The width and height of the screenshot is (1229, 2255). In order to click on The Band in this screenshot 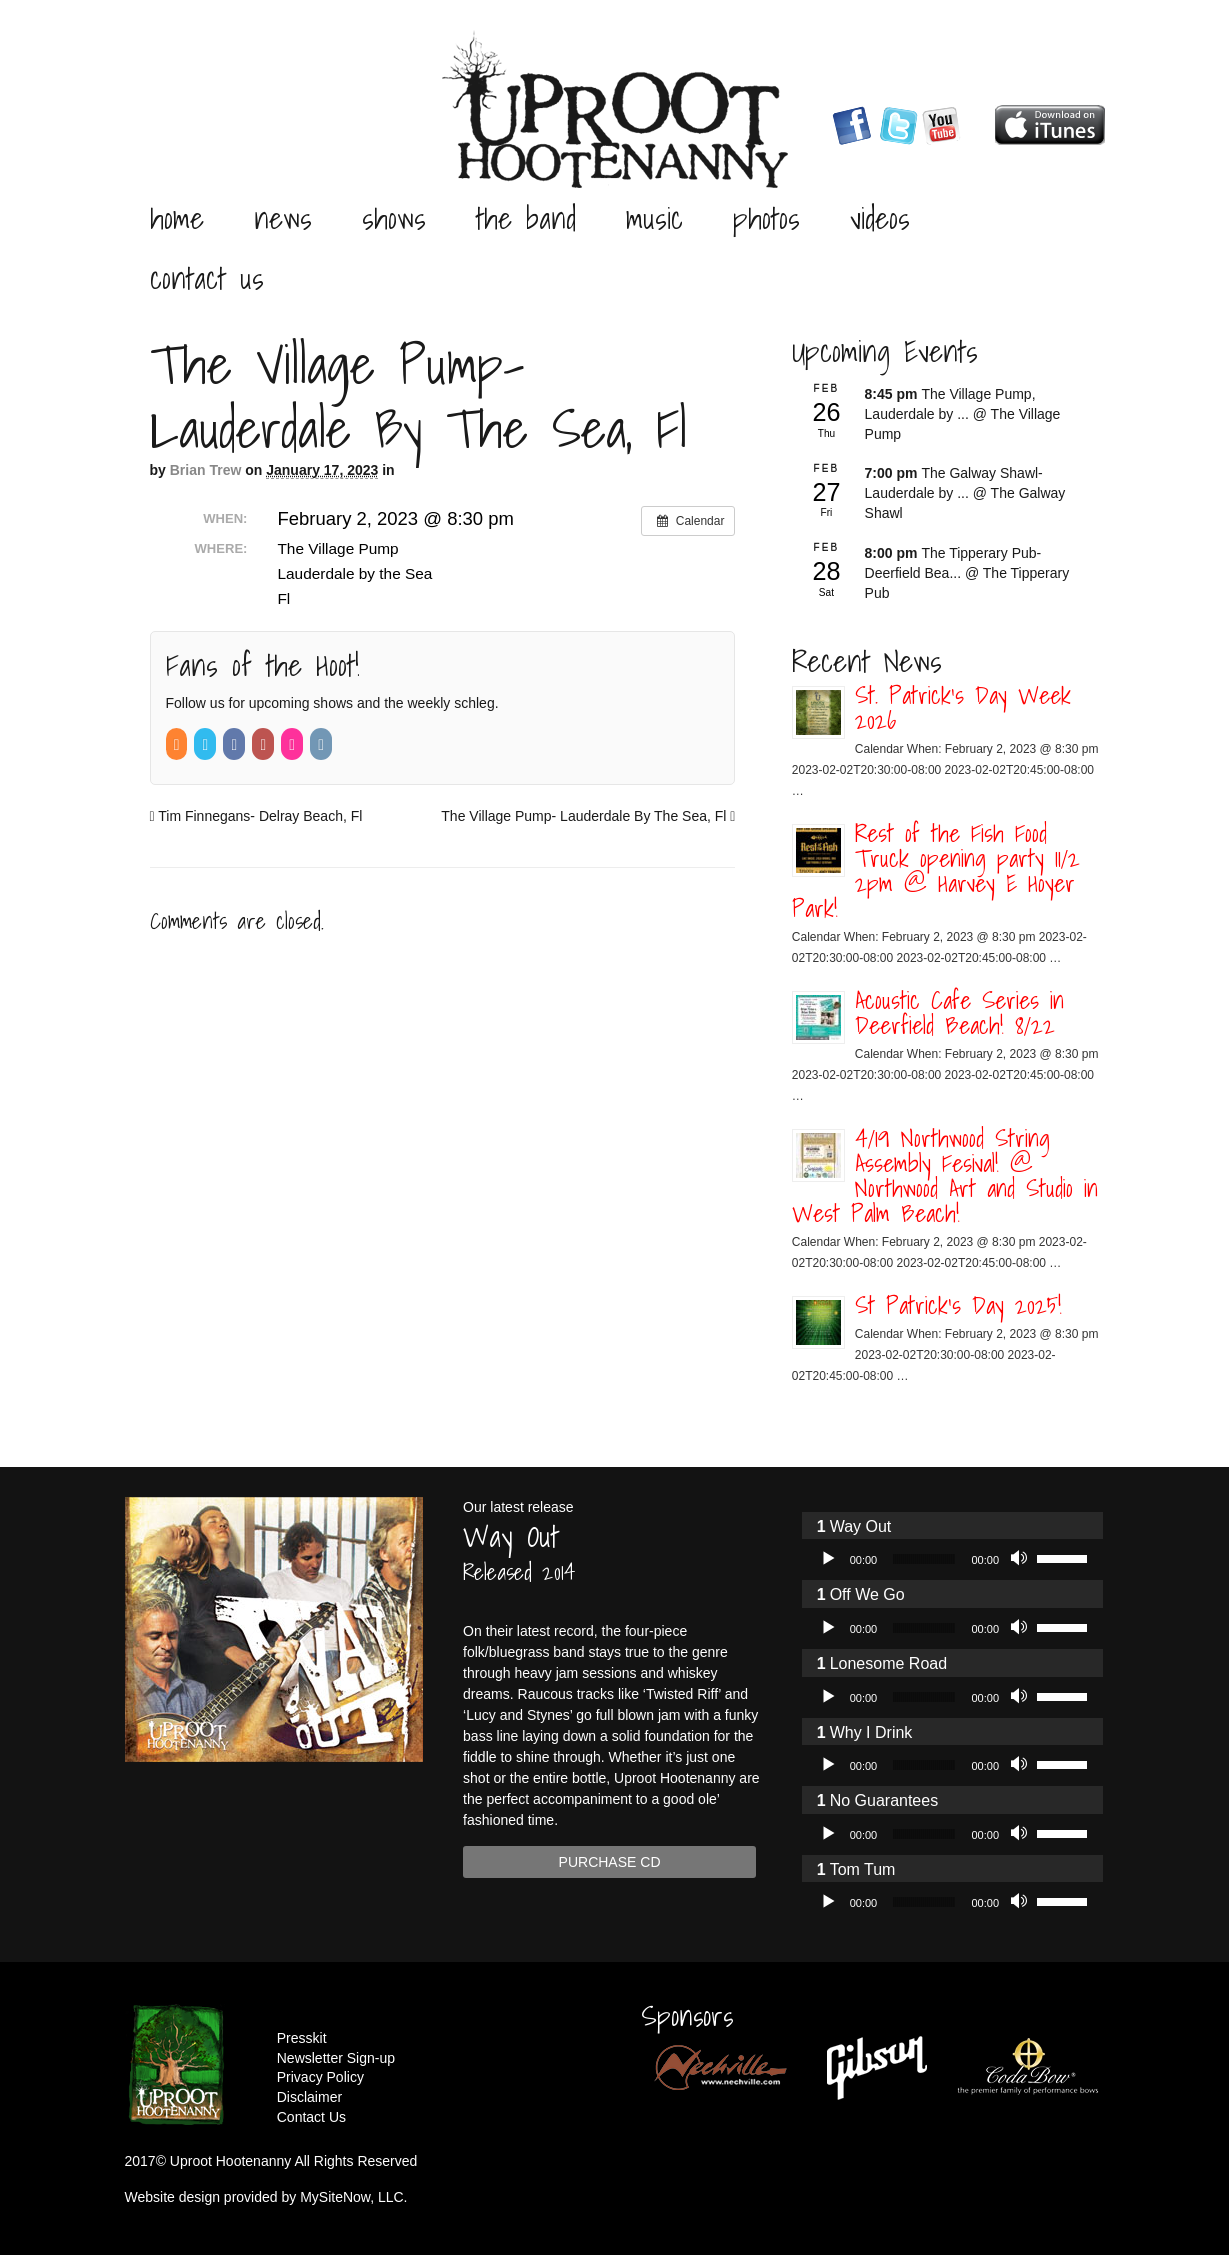, I will do `click(526, 218)`.